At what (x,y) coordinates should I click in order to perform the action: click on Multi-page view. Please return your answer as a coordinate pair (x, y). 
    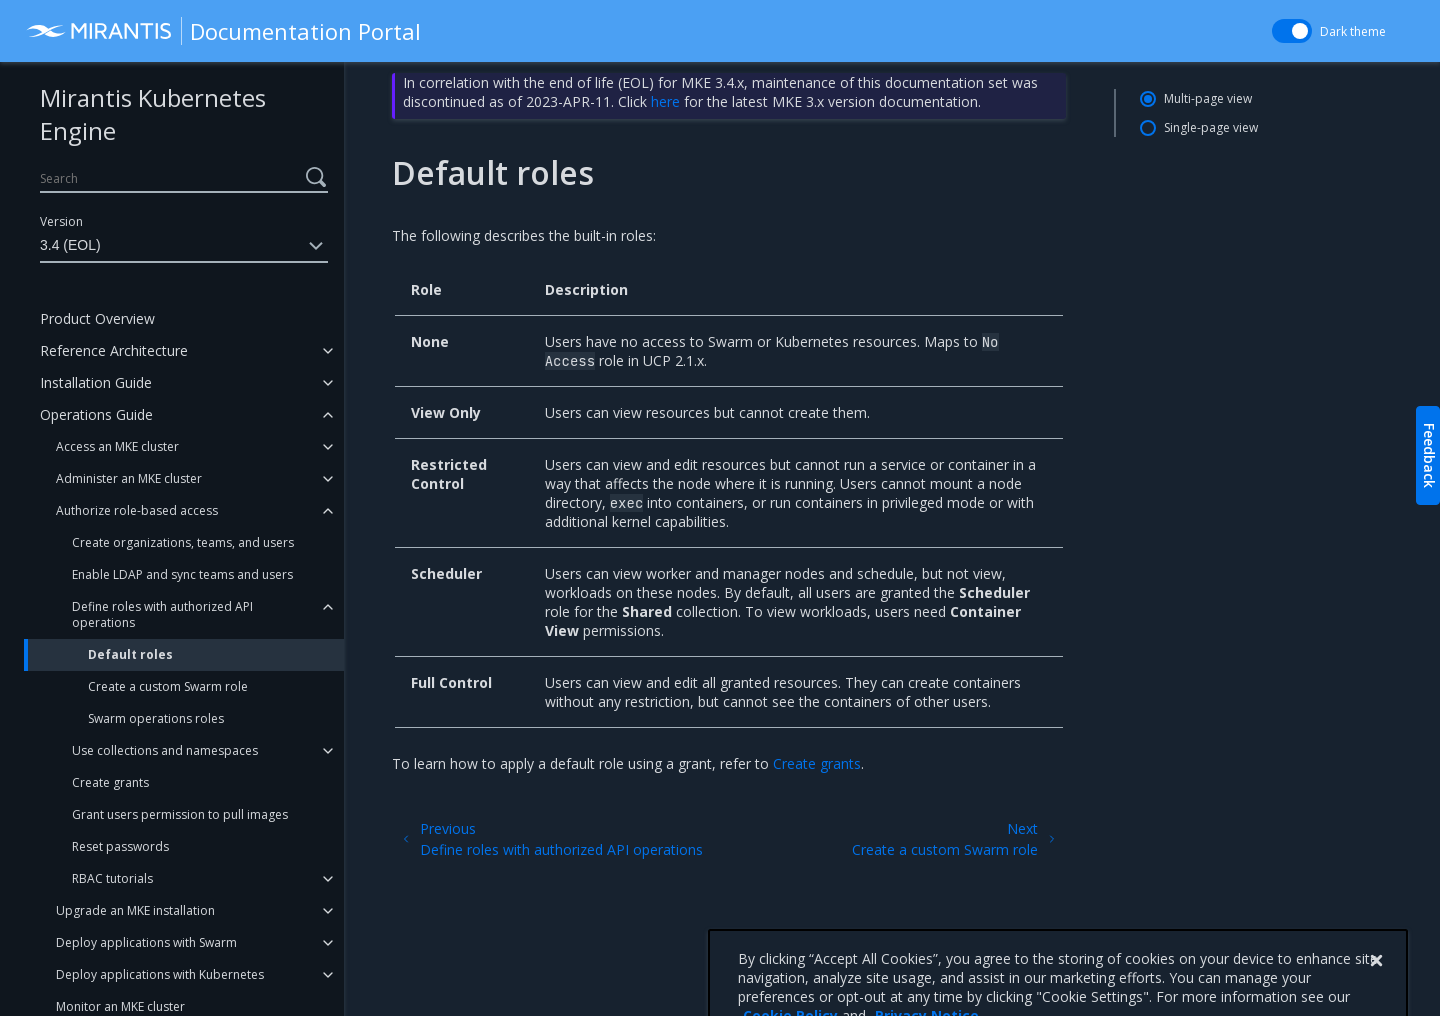
    Looking at the image, I should click on (1208, 98).